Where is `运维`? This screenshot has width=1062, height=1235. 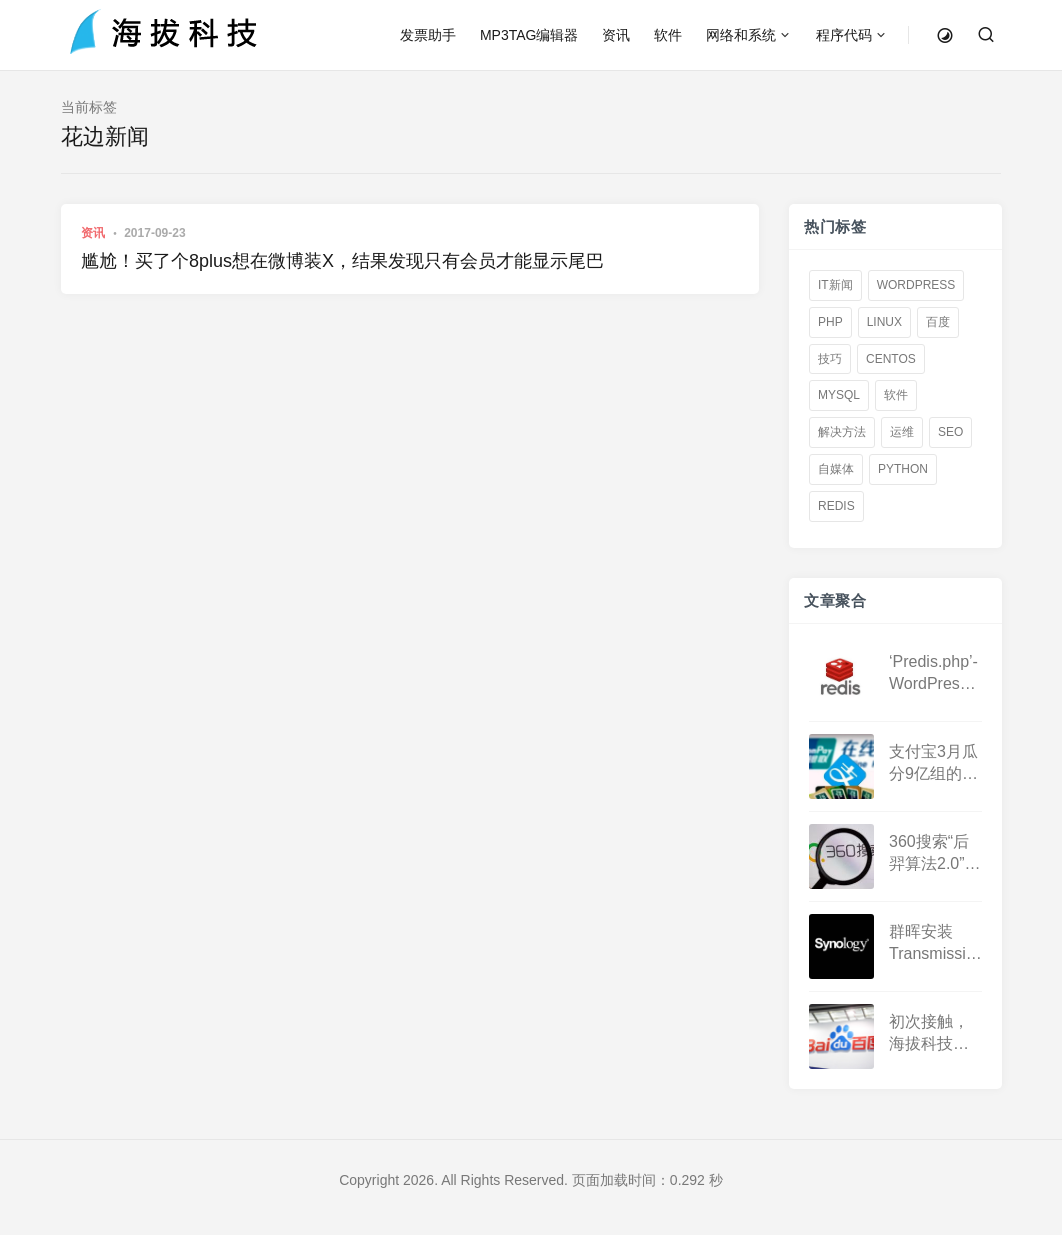 运维 is located at coordinates (902, 432).